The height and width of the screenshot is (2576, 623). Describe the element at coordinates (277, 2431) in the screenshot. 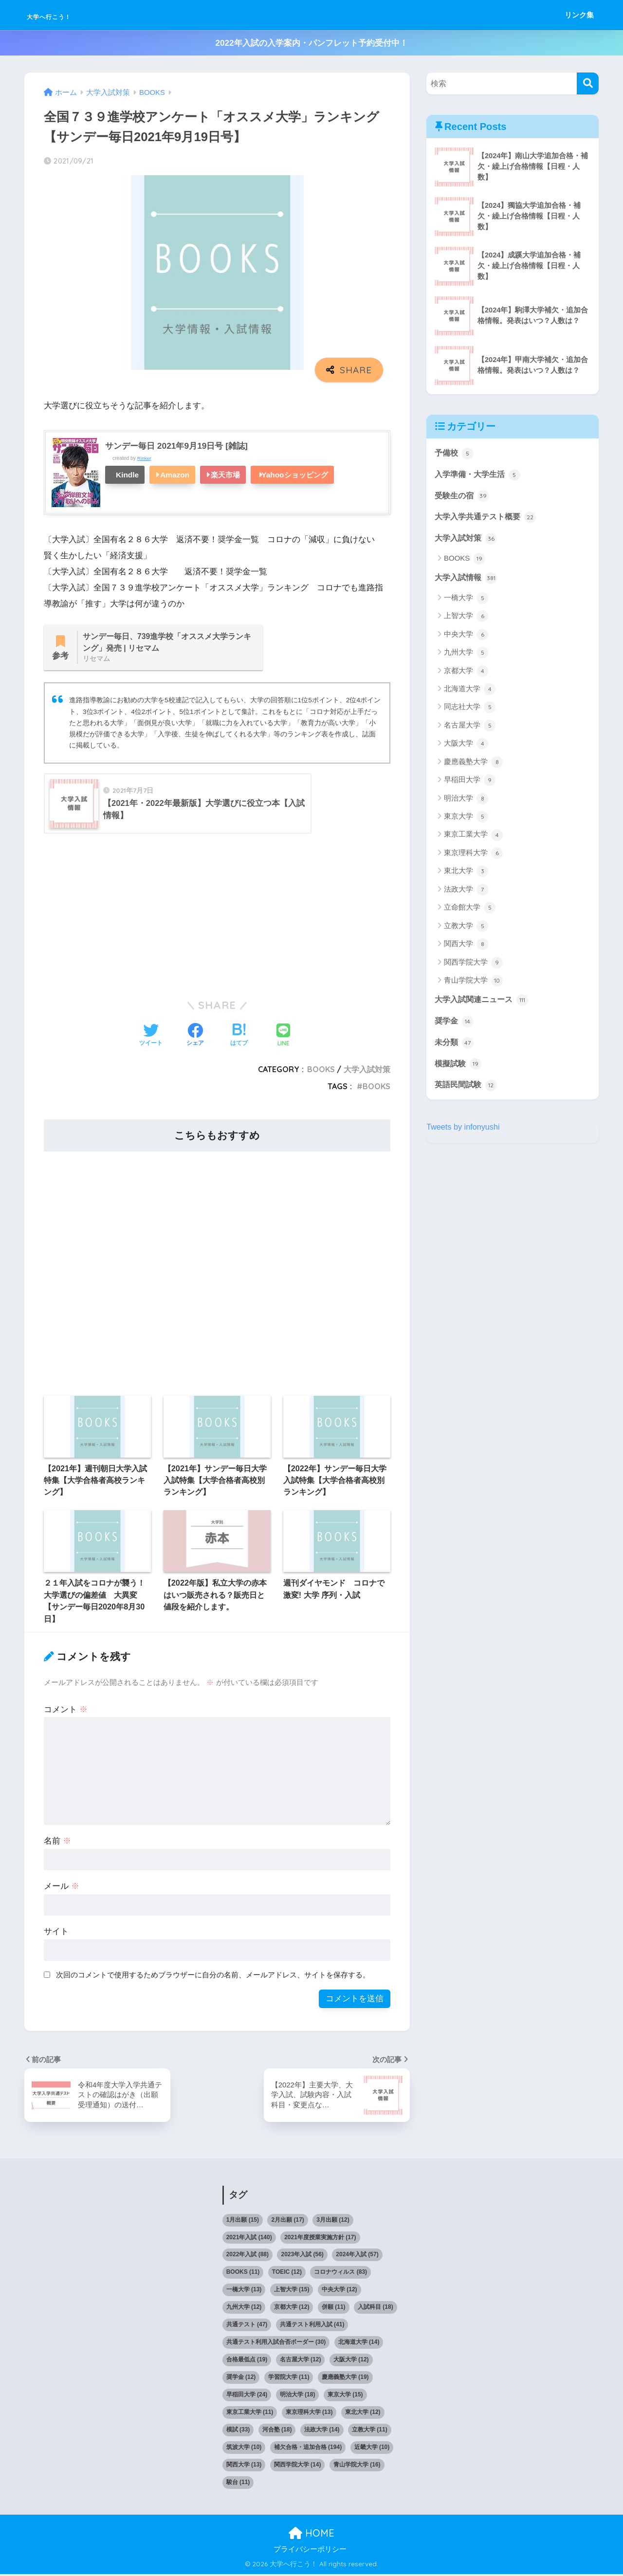

I see `河合塾 [河合塾 (18個の項目)]` at that location.